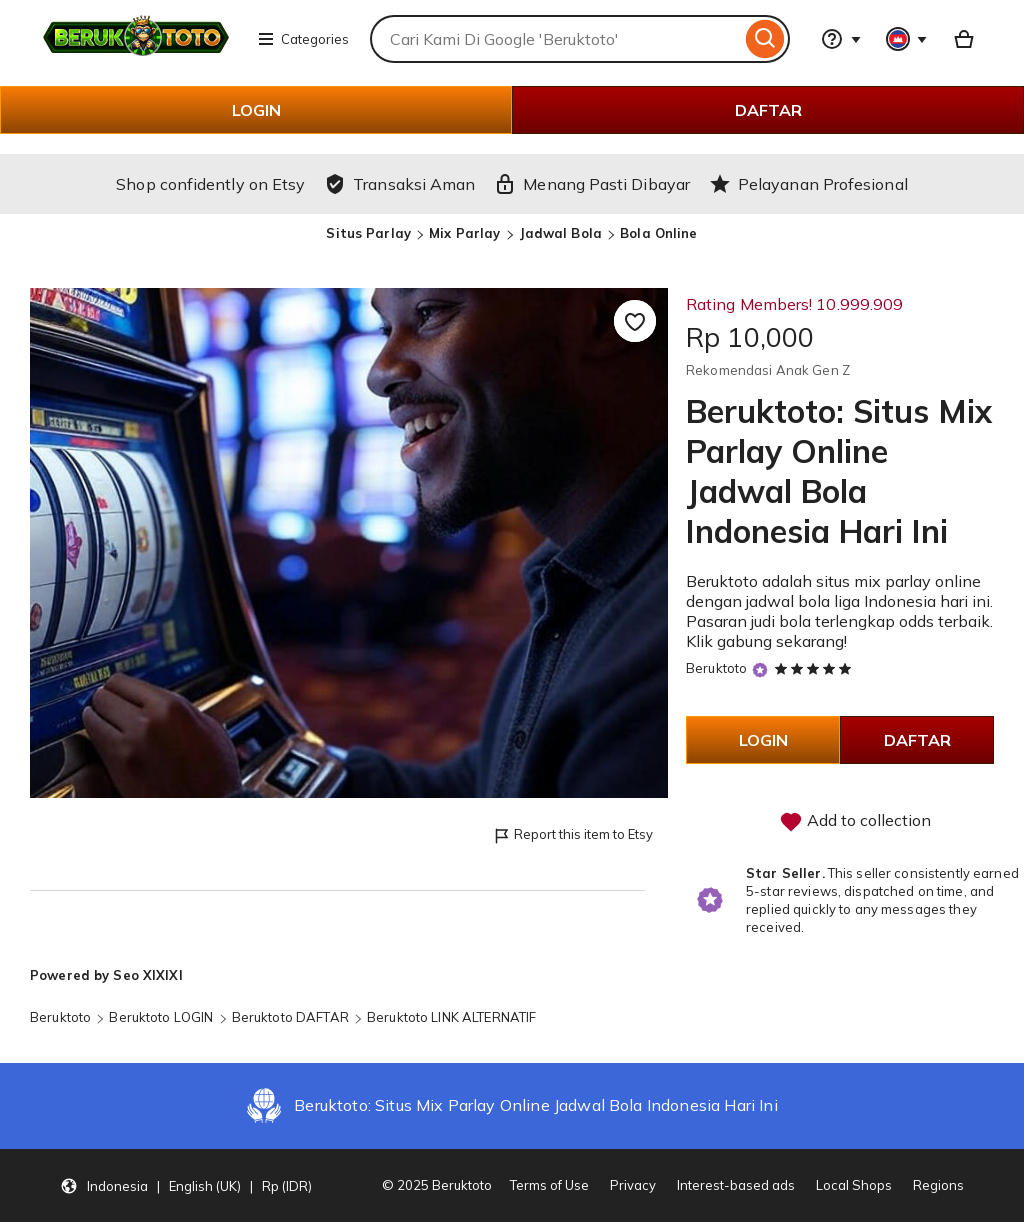  Describe the element at coordinates (560, 233) in the screenshot. I see `Jadwal Bola` at that location.